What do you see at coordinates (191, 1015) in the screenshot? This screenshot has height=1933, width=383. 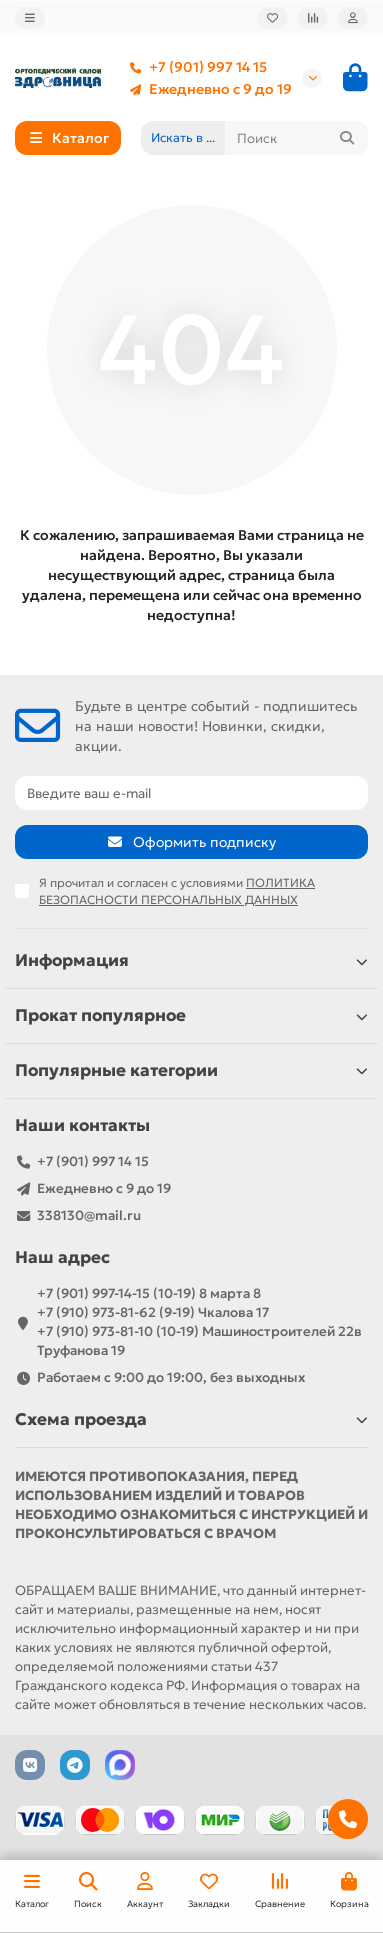 I see `Прокат популярное` at bounding box center [191, 1015].